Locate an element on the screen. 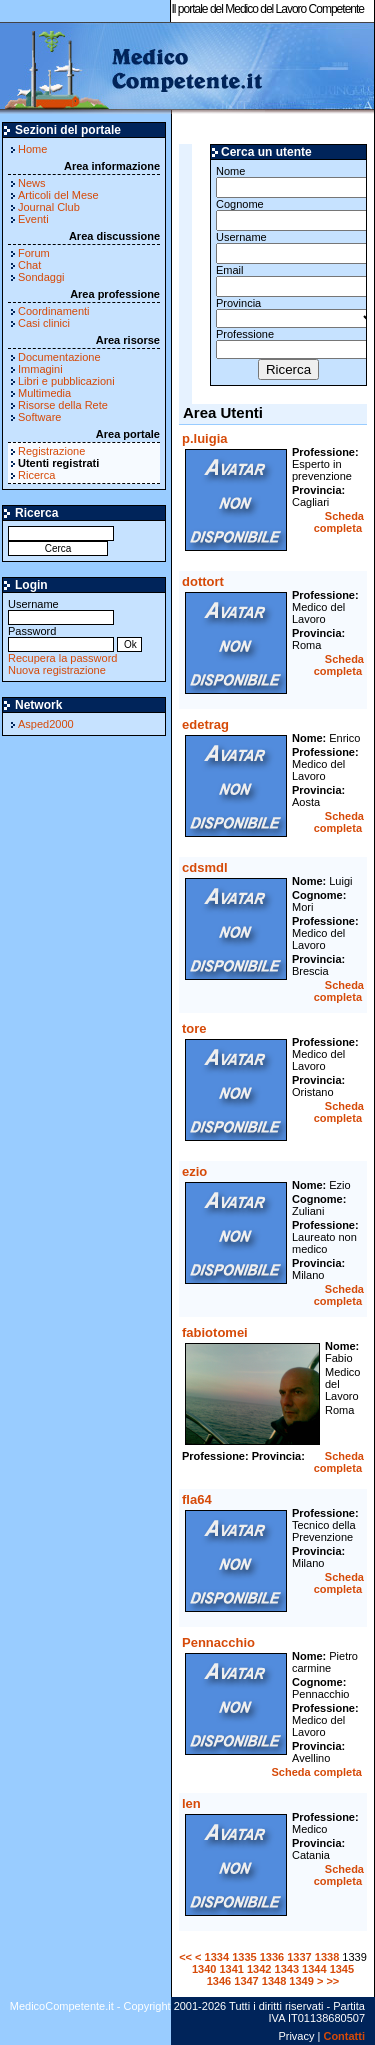  News is located at coordinates (32, 183).